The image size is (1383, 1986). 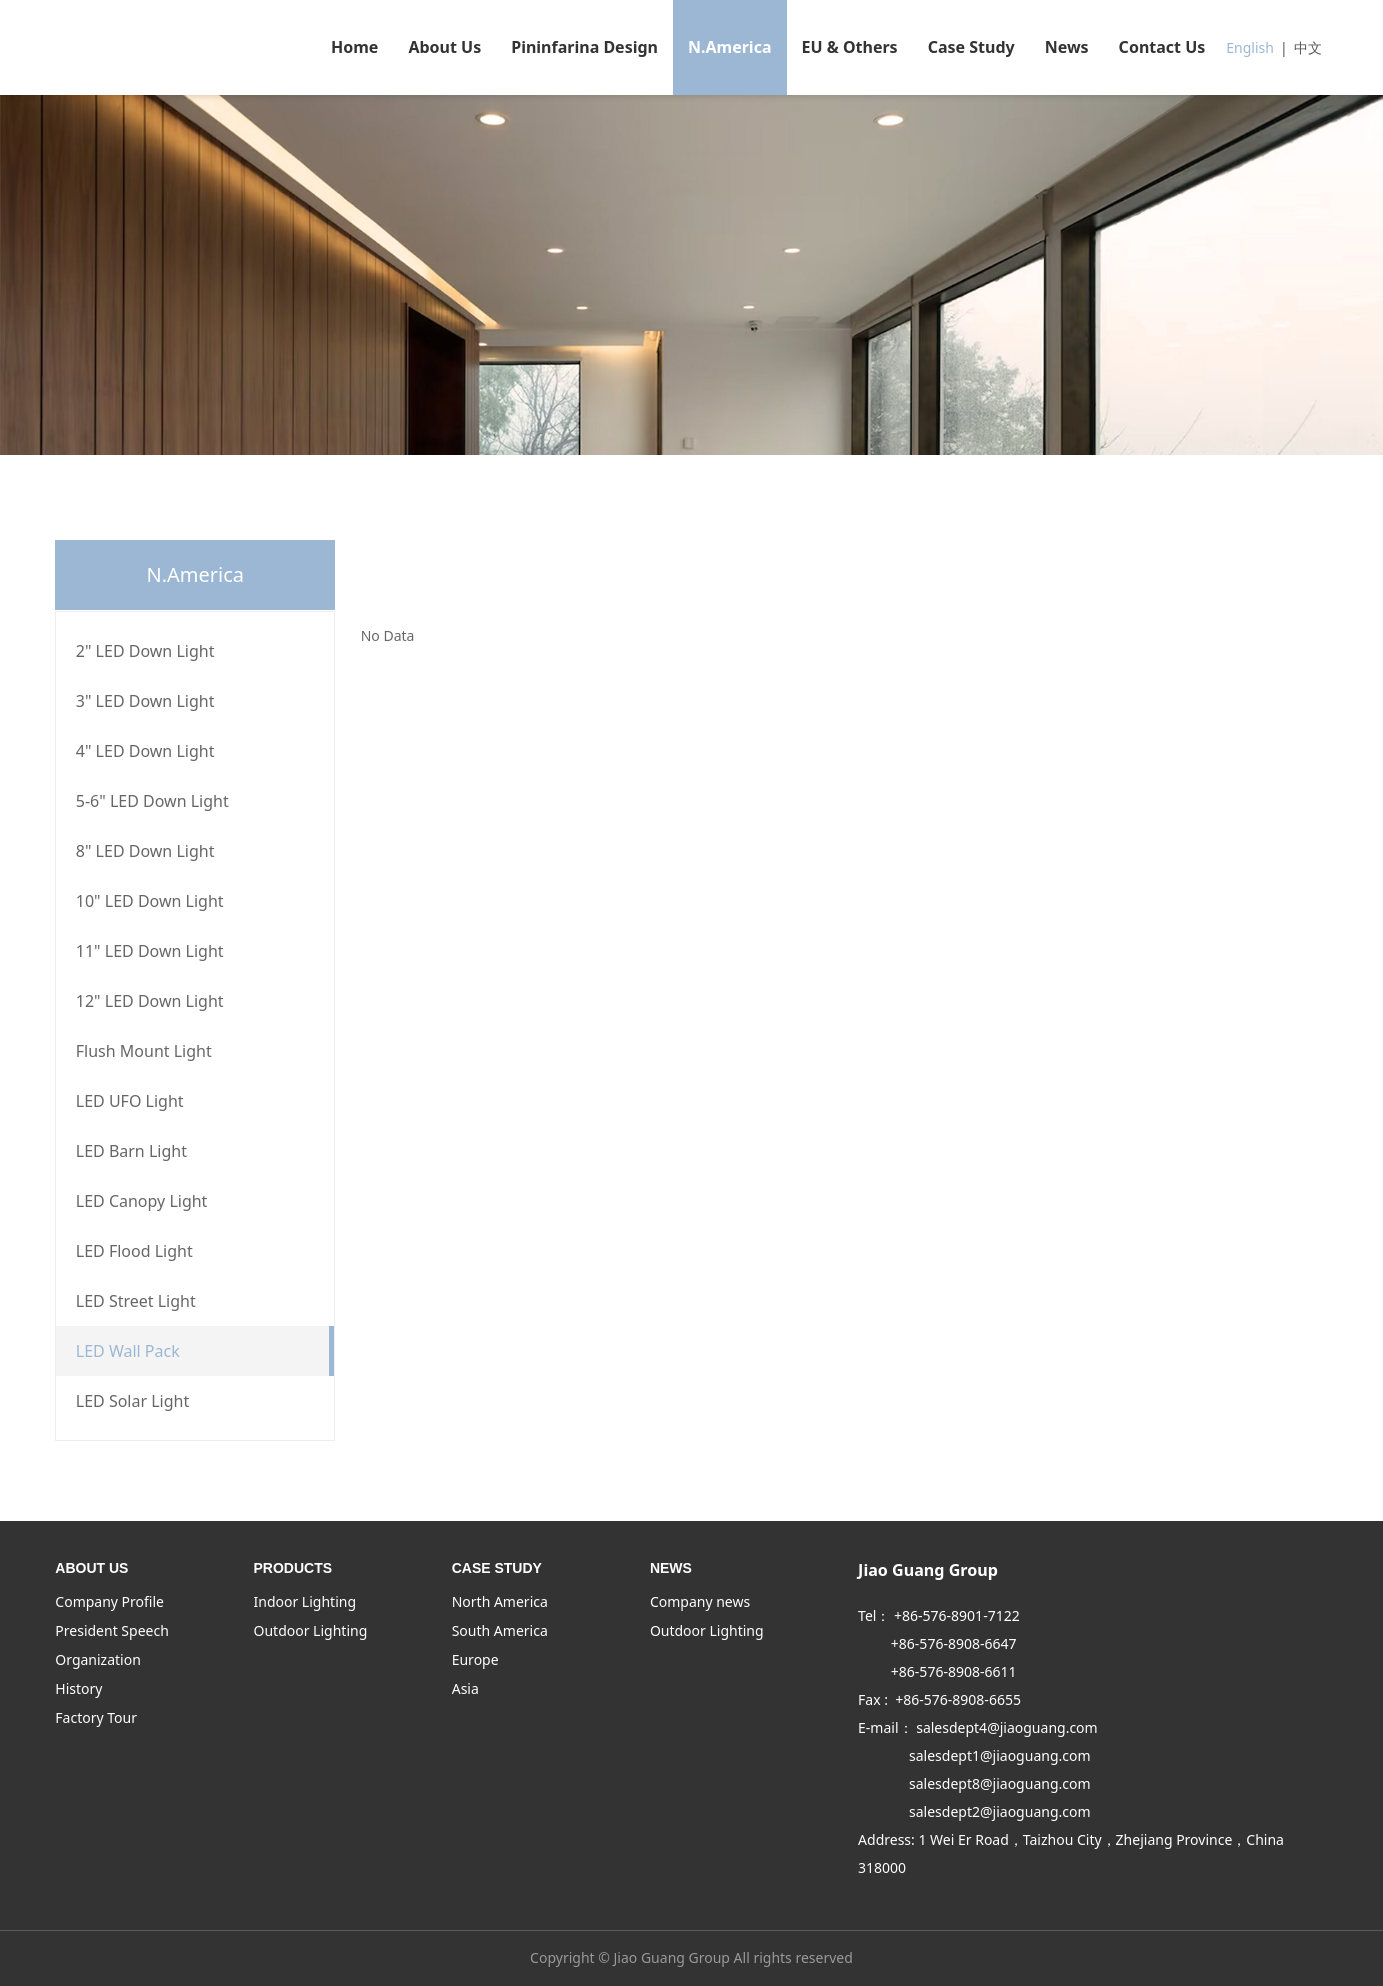 What do you see at coordinates (142, 1201) in the screenshot?
I see `LED Canopy Light` at bounding box center [142, 1201].